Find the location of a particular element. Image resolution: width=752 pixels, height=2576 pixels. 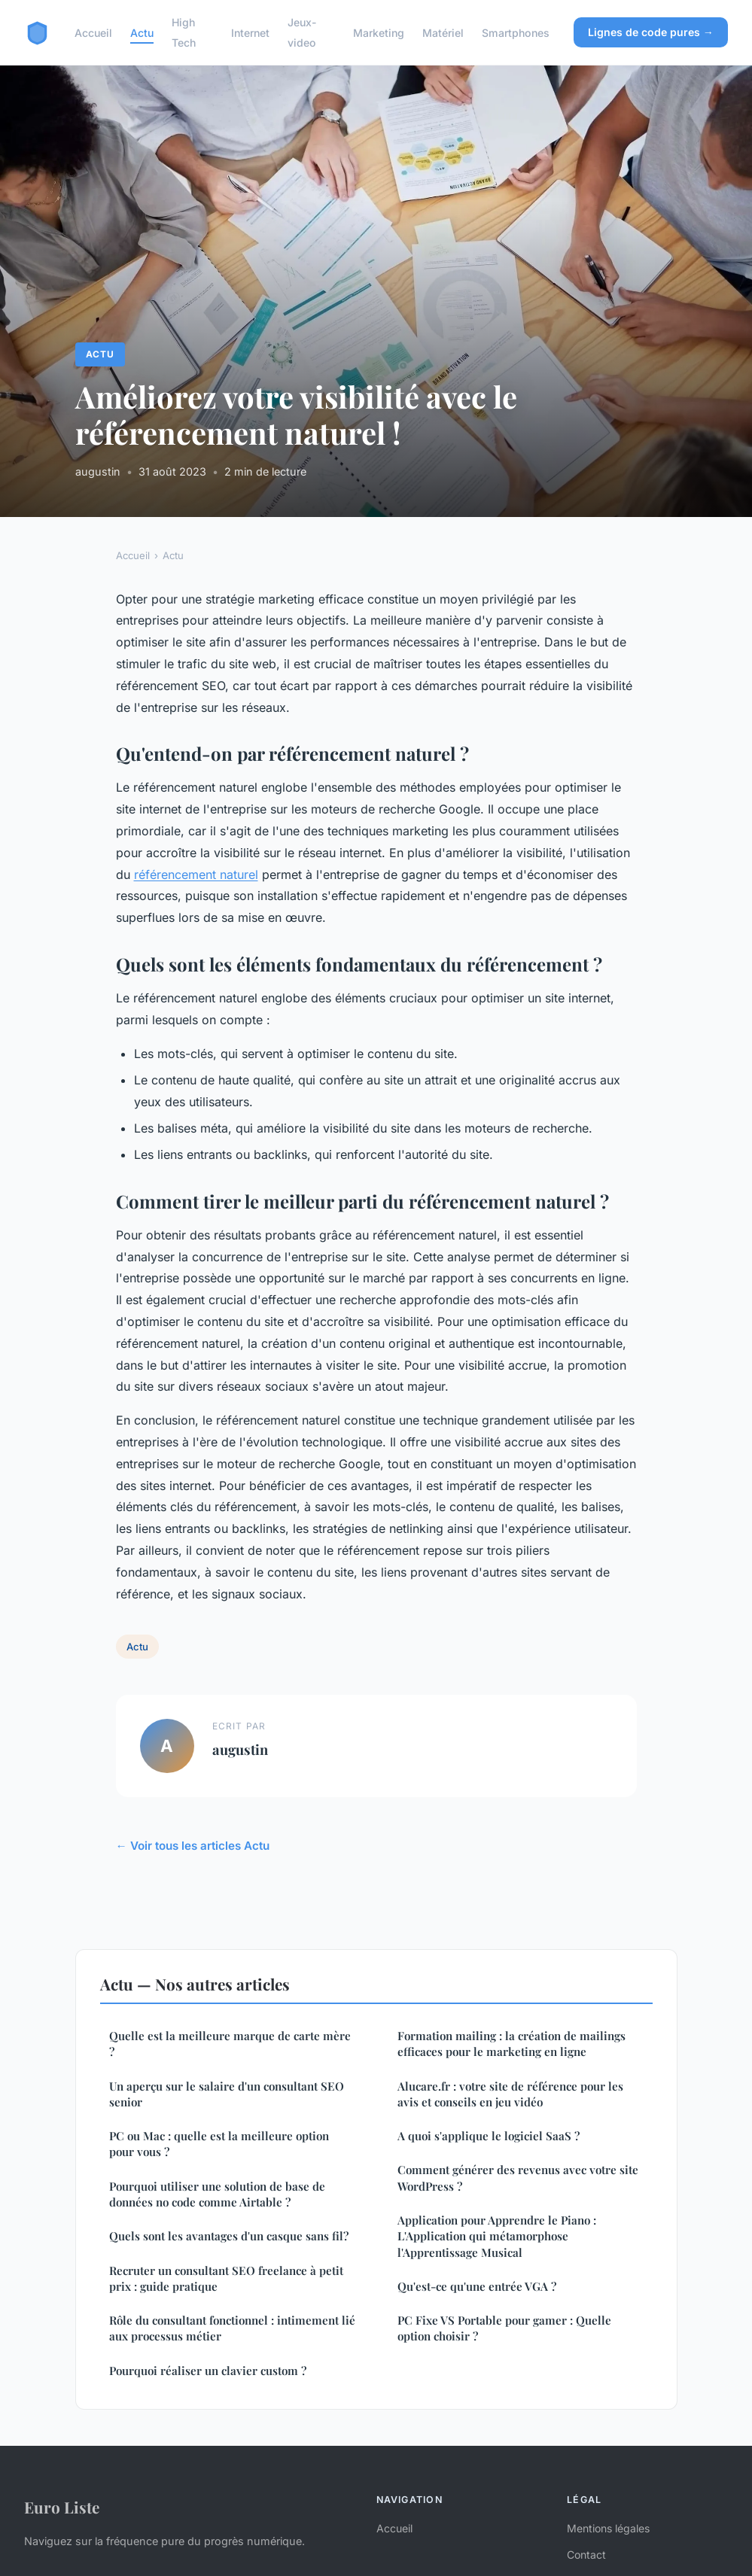

Actu is located at coordinates (142, 32).